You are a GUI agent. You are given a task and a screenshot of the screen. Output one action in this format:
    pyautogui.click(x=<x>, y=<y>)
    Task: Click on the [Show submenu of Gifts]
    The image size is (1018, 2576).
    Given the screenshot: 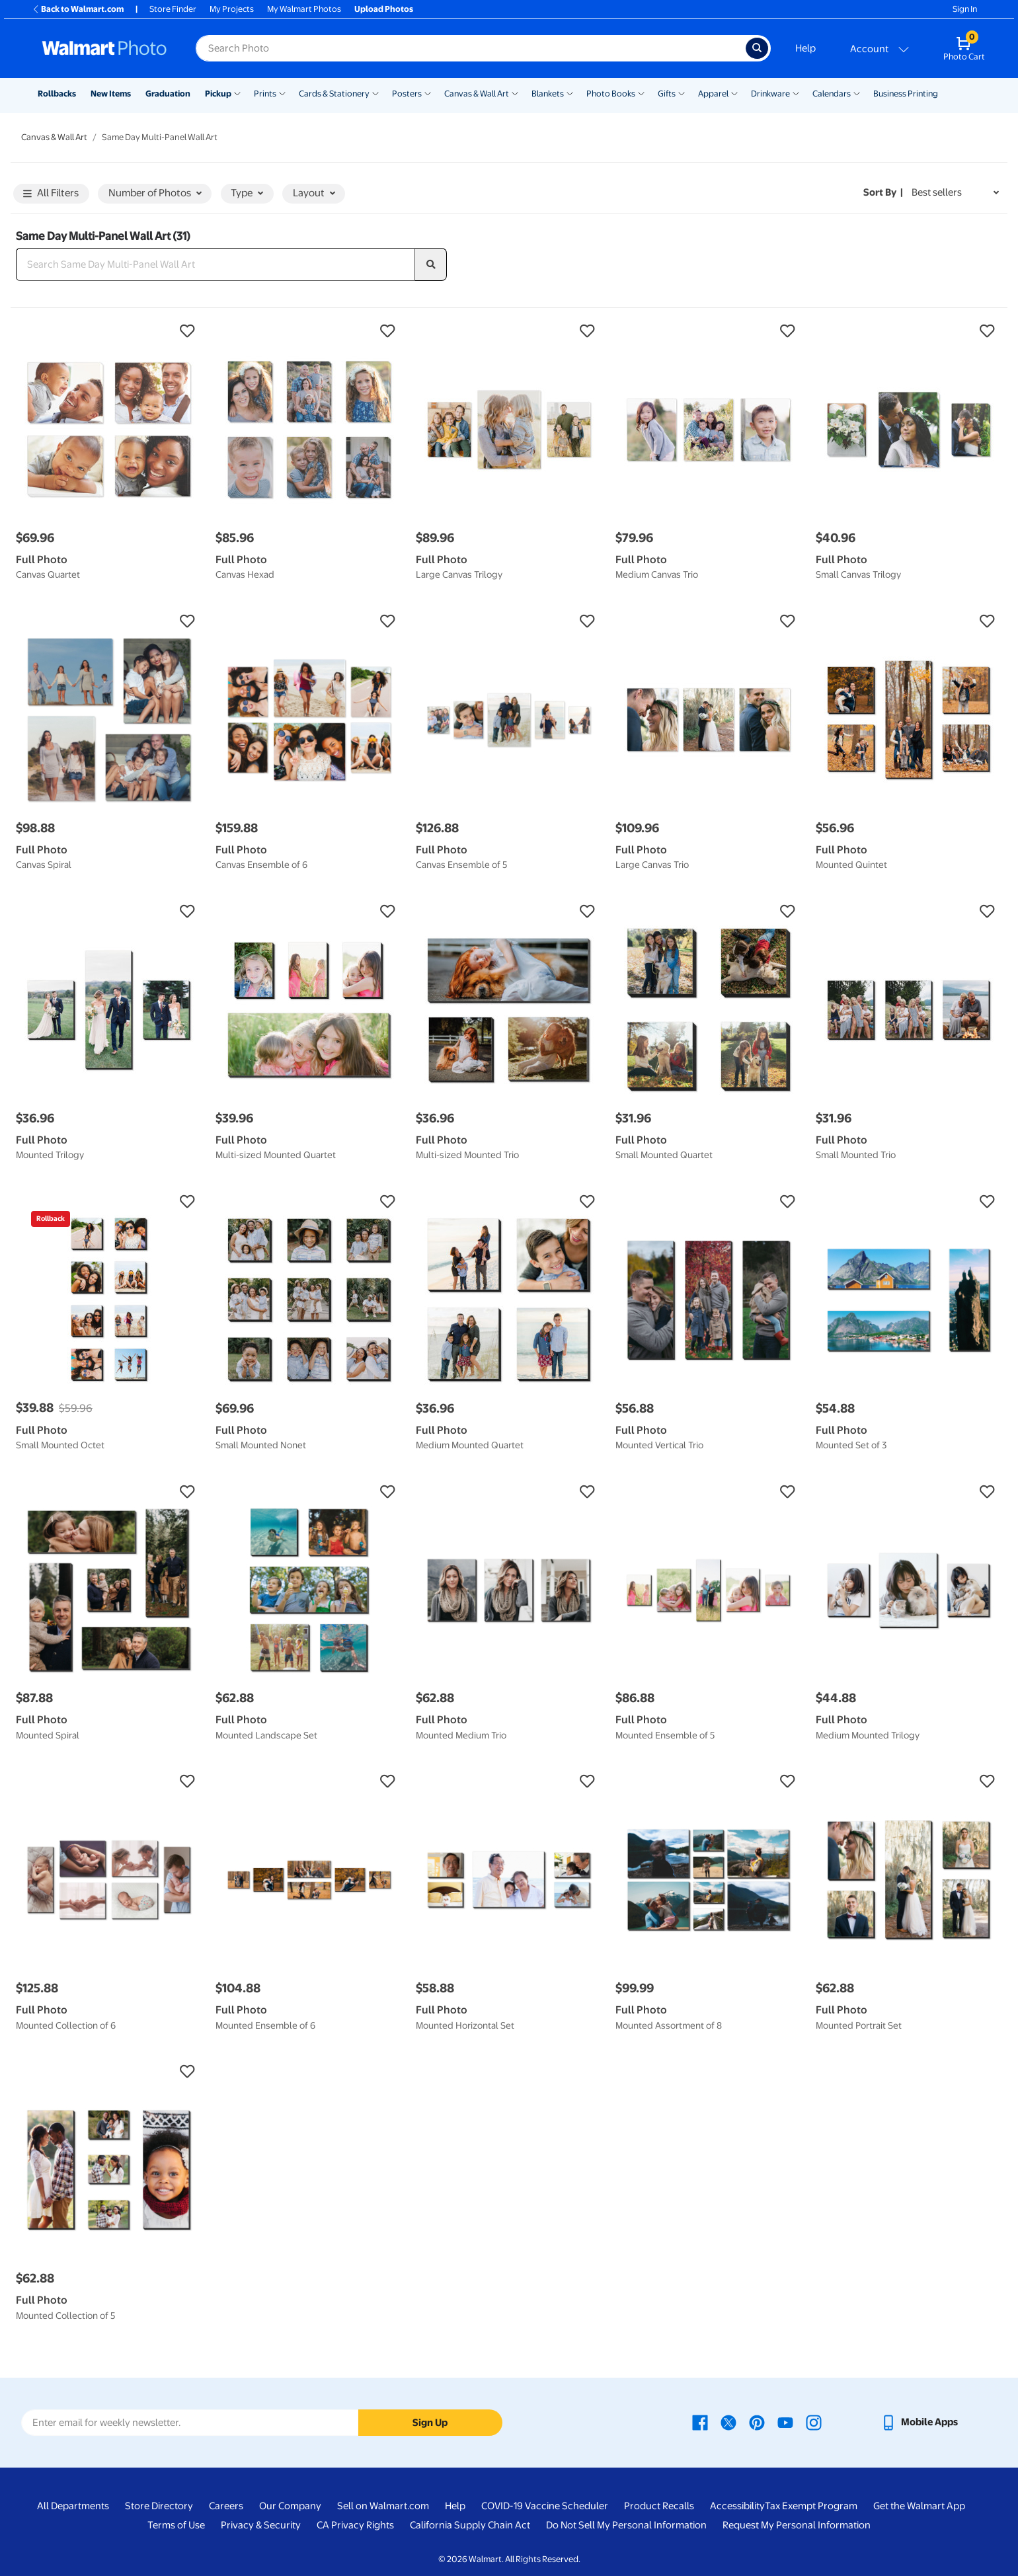 What is the action you would take?
    pyautogui.click(x=681, y=92)
    